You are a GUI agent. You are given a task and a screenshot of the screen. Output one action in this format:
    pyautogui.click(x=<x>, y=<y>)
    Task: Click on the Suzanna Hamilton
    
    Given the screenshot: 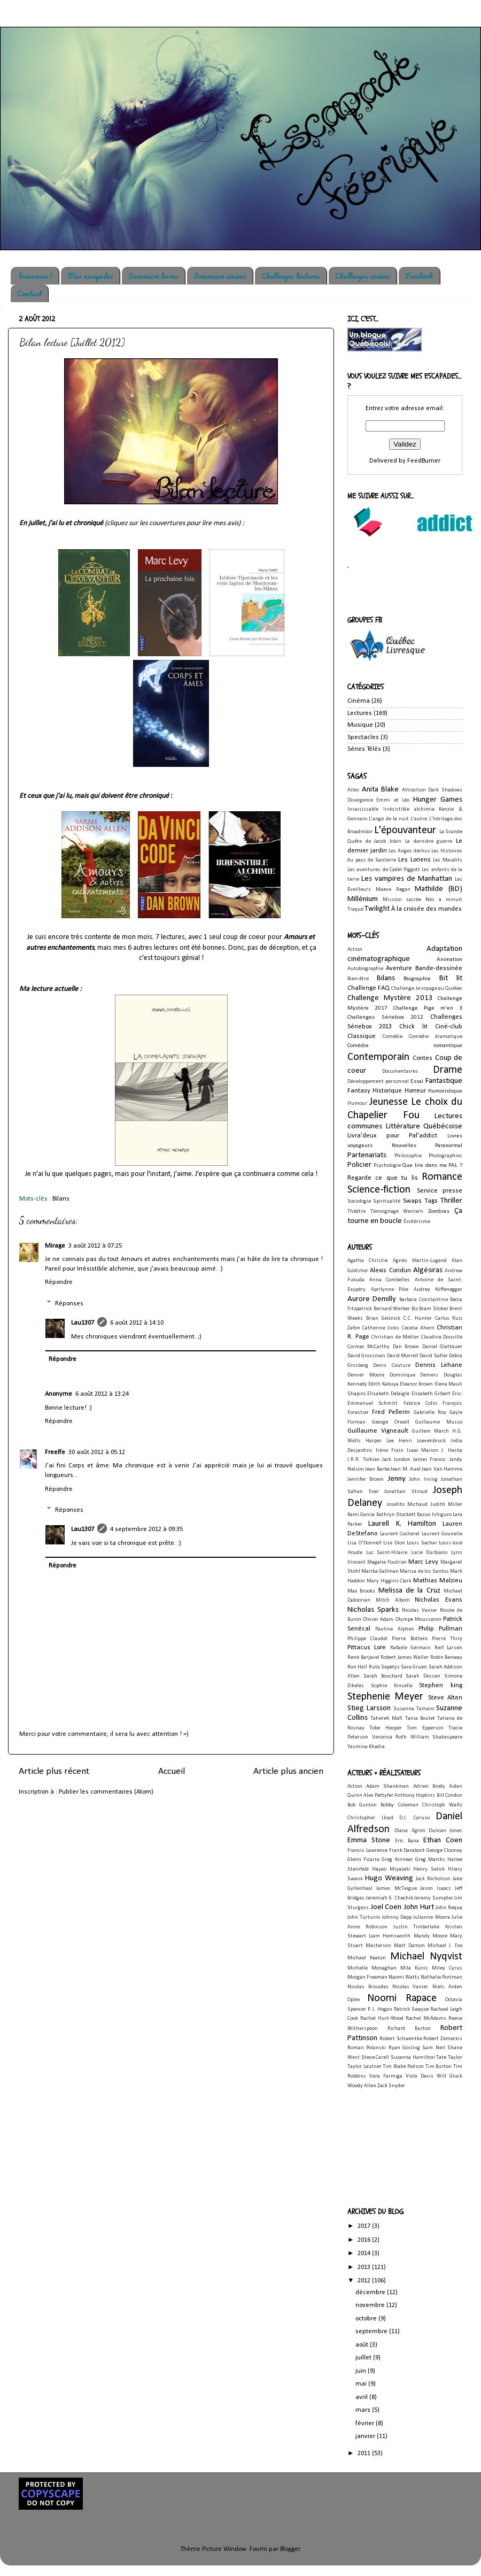 What is the action you would take?
    pyautogui.click(x=413, y=2057)
    